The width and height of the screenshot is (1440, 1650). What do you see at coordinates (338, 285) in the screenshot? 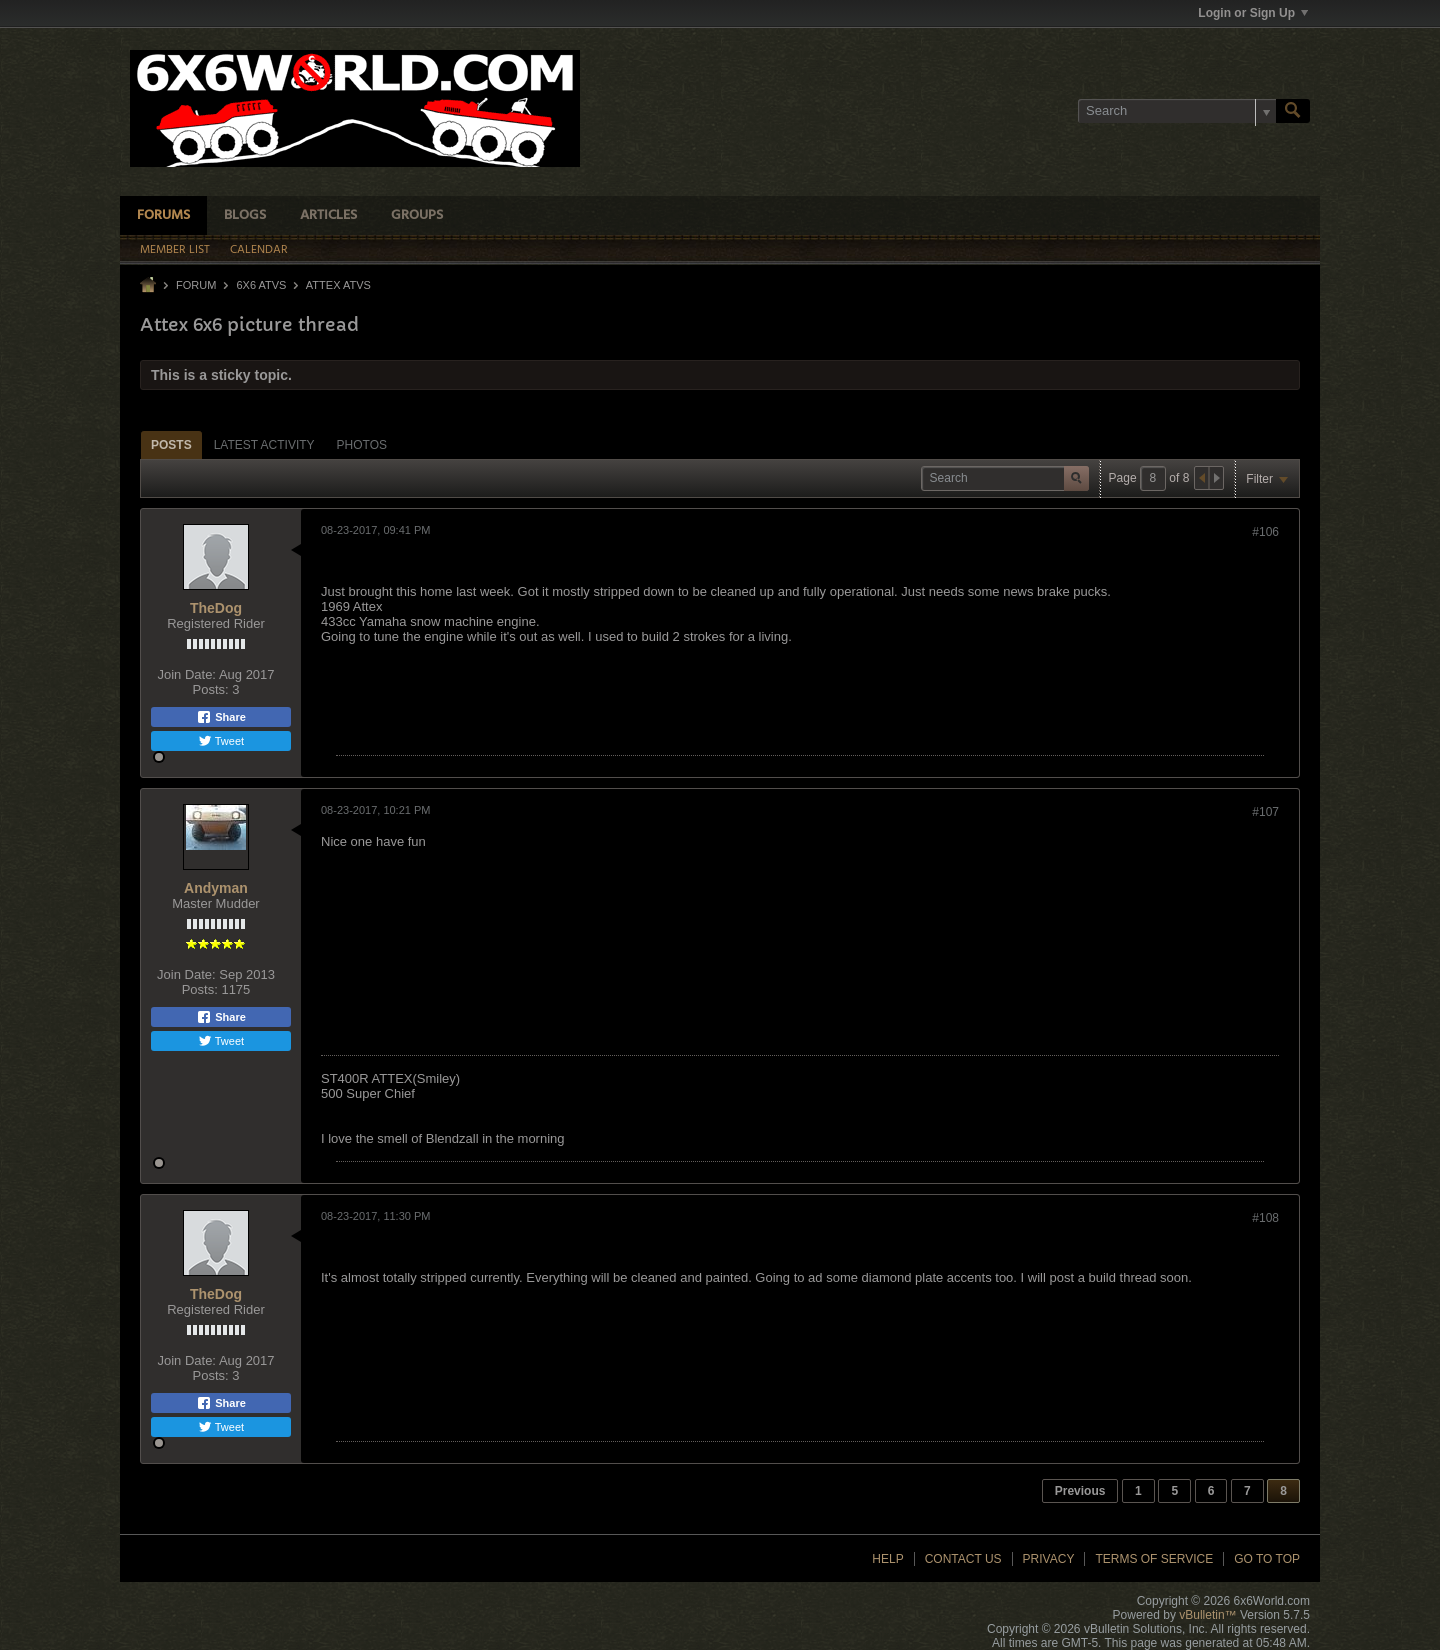
I see `Attex ATVs` at bounding box center [338, 285].